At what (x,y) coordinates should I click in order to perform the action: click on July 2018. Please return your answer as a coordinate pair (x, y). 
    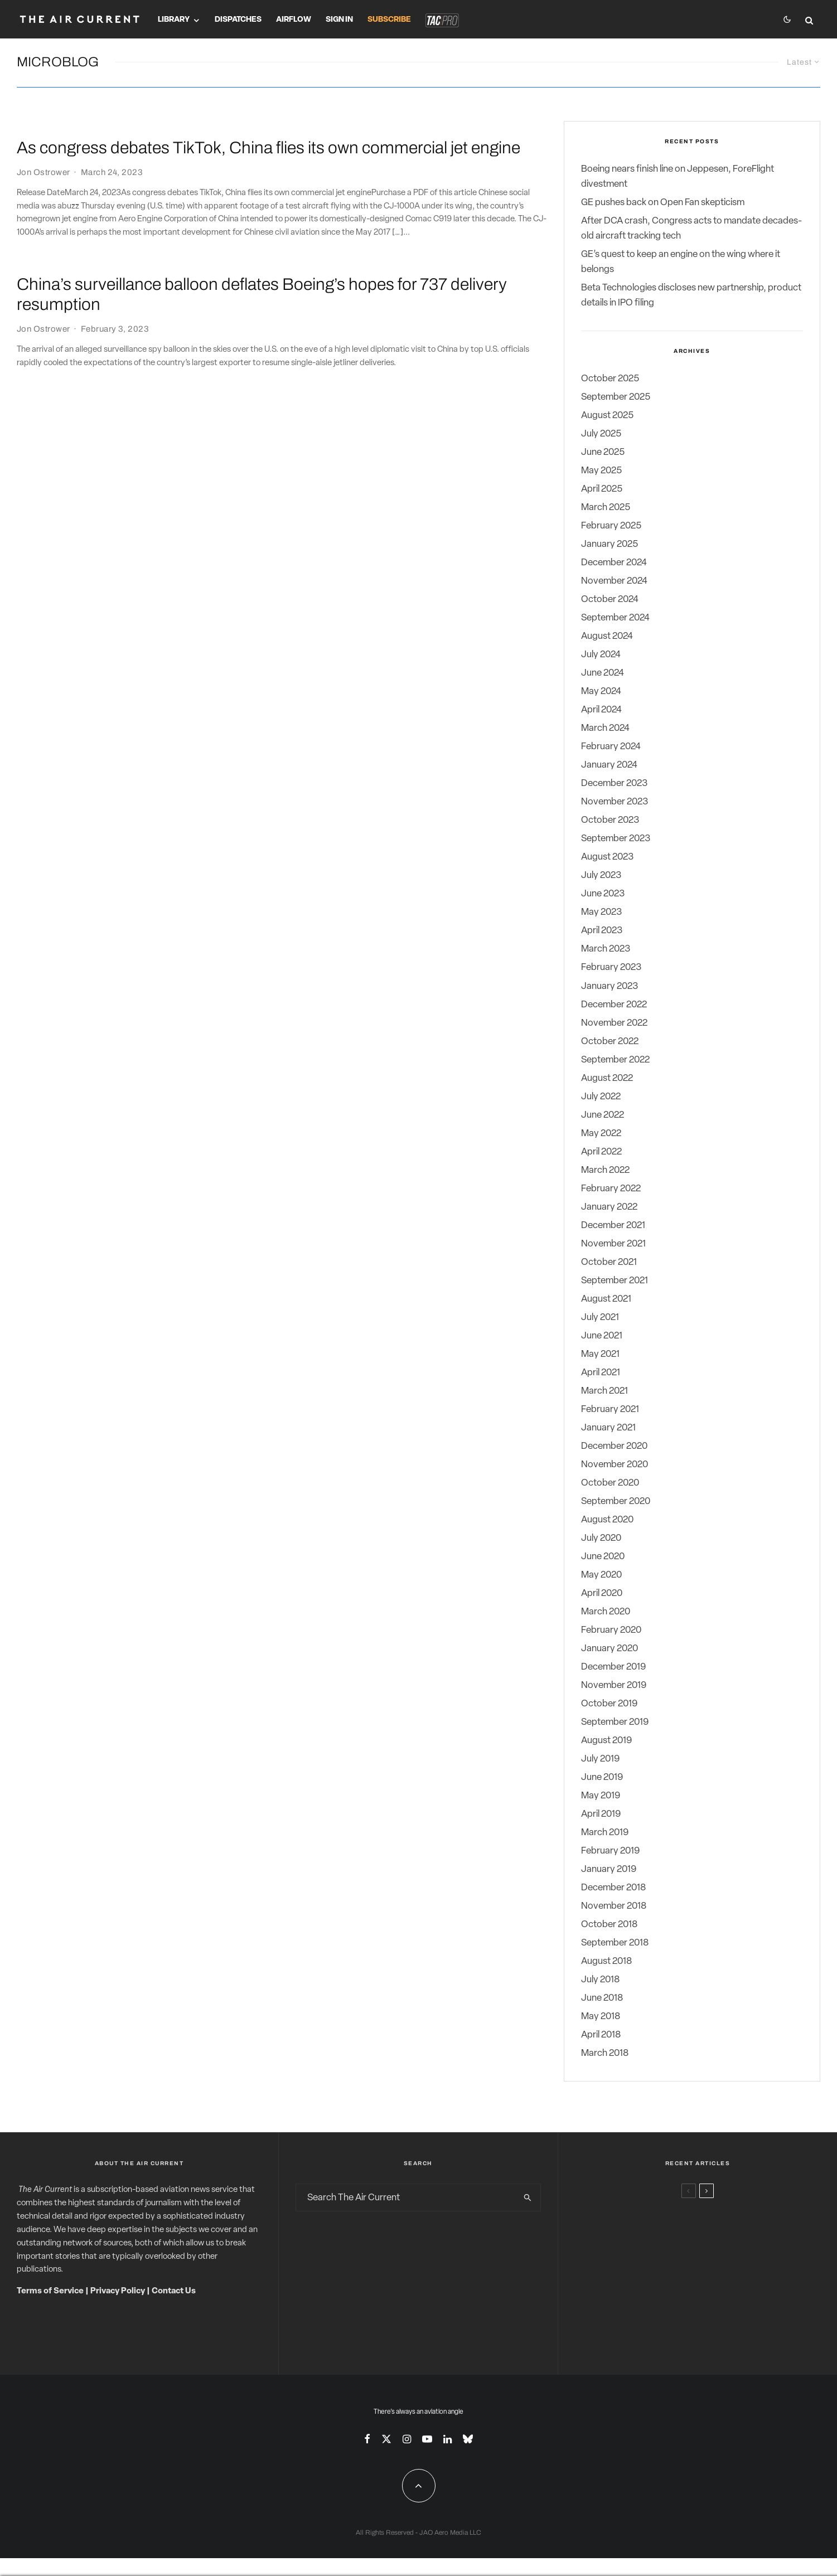
    Looking at the image, I should click on (600, 1980).